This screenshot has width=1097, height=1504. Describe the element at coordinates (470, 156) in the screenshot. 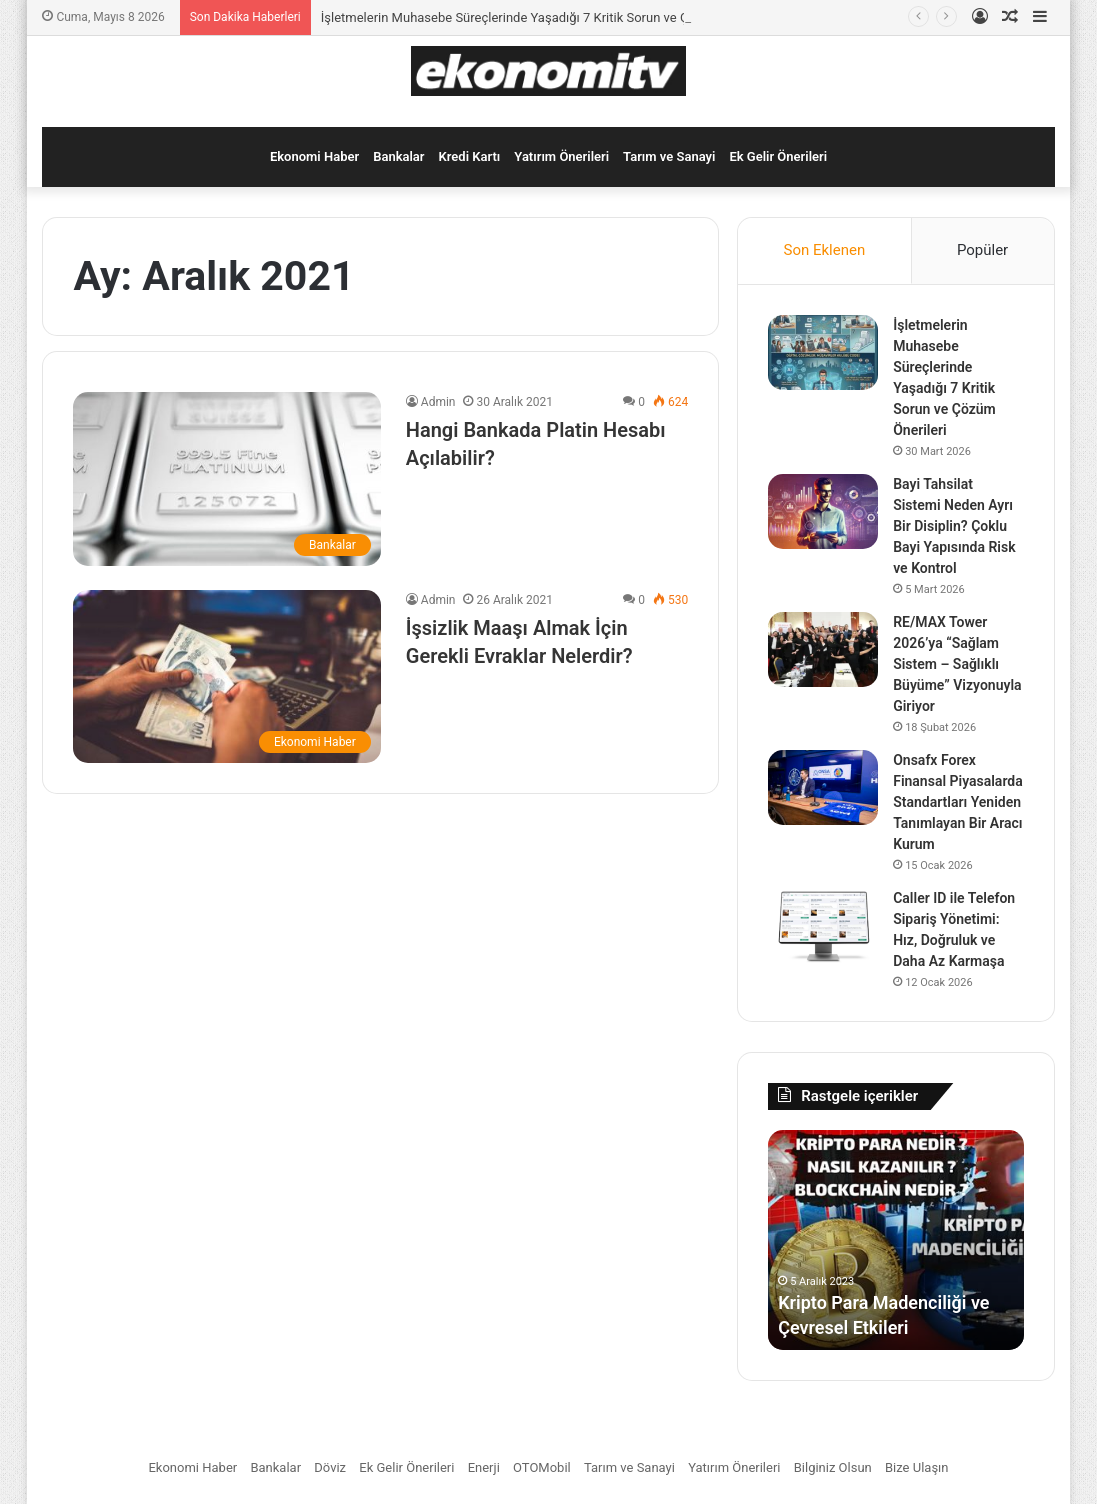

I see `Kredi Kartı` at that location.